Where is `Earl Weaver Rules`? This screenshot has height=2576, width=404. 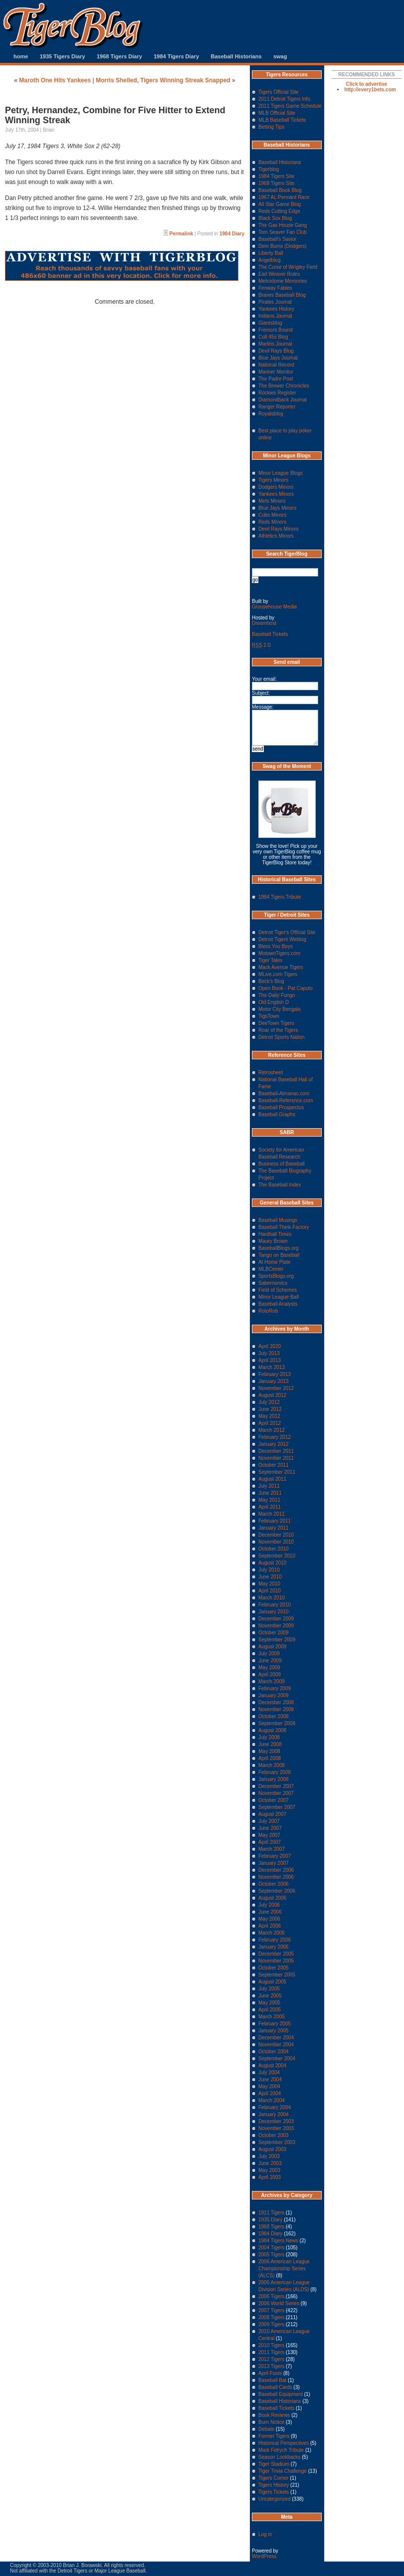 Earl Weaver Rules is located at coordinates (279, 274).